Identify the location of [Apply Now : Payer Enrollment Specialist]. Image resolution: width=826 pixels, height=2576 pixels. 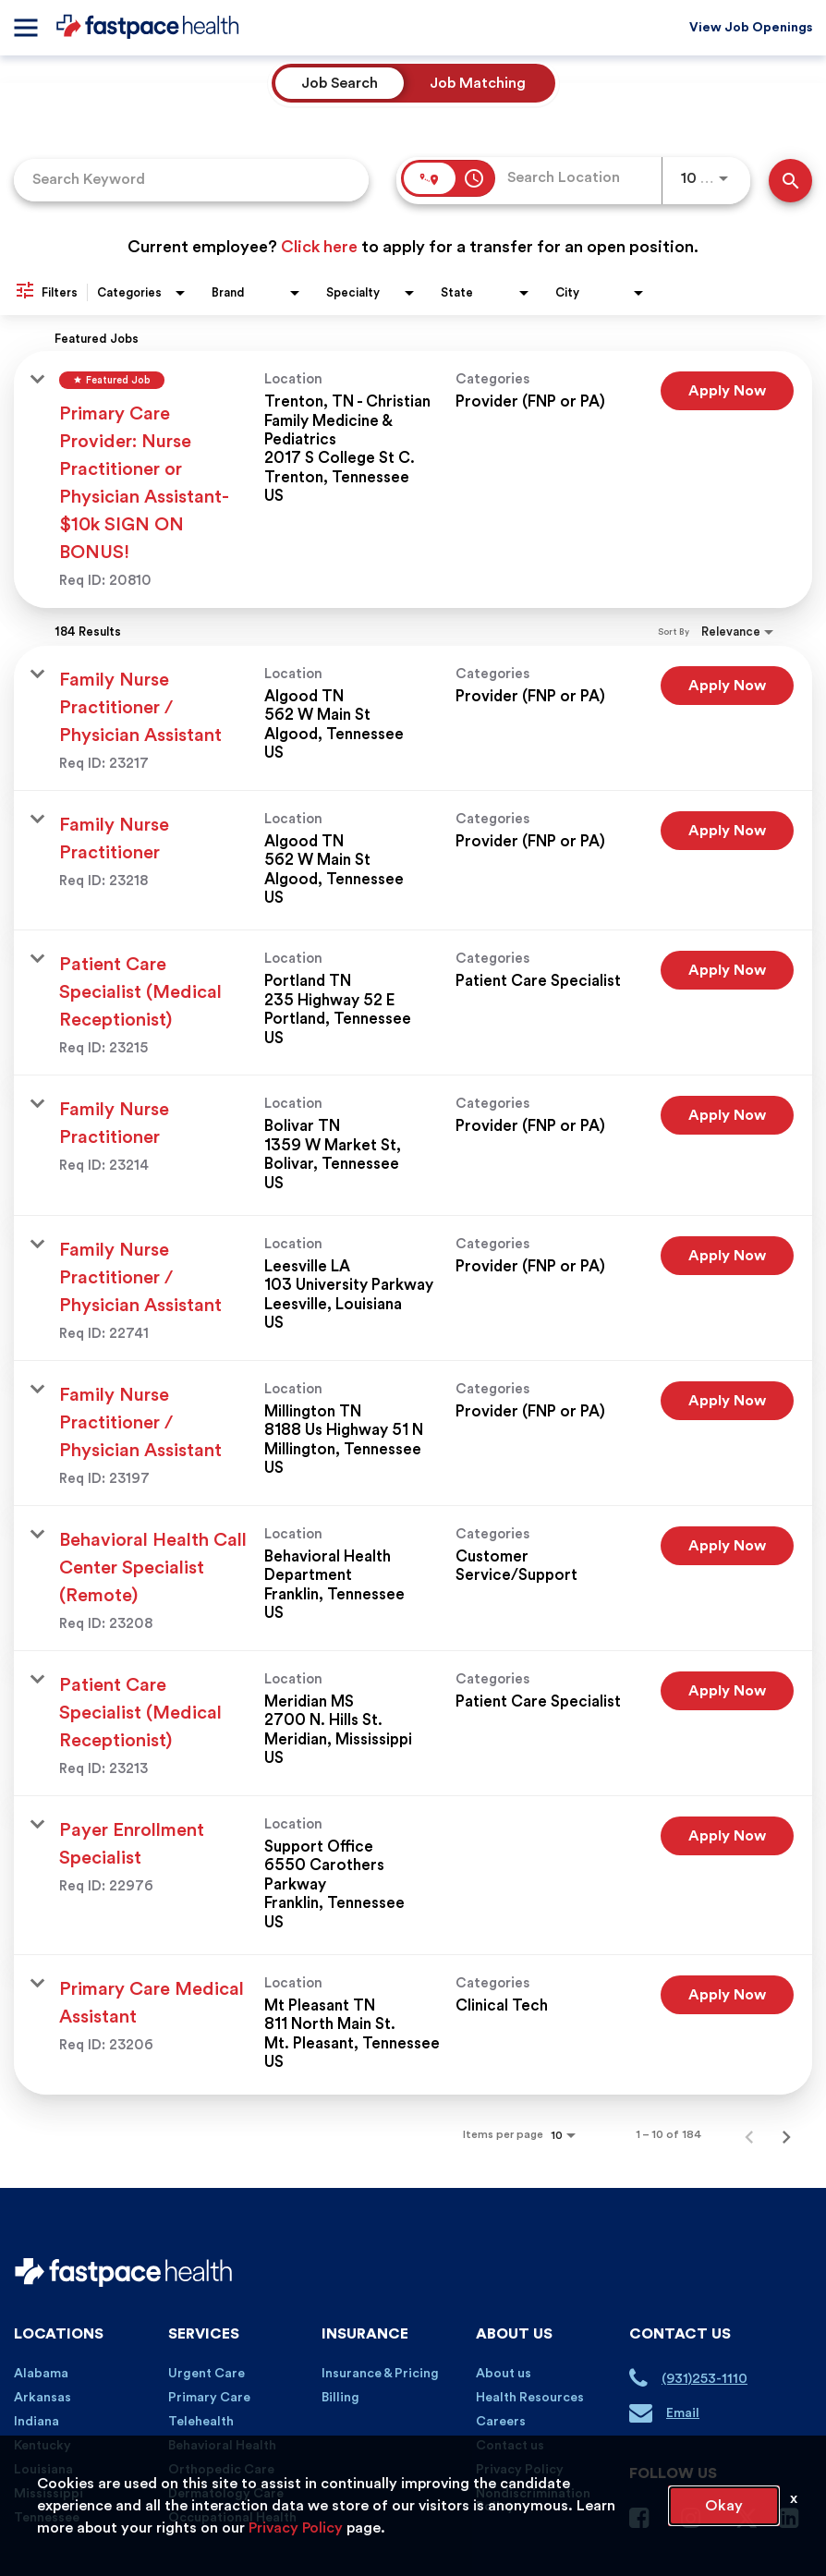
(727, 1836).